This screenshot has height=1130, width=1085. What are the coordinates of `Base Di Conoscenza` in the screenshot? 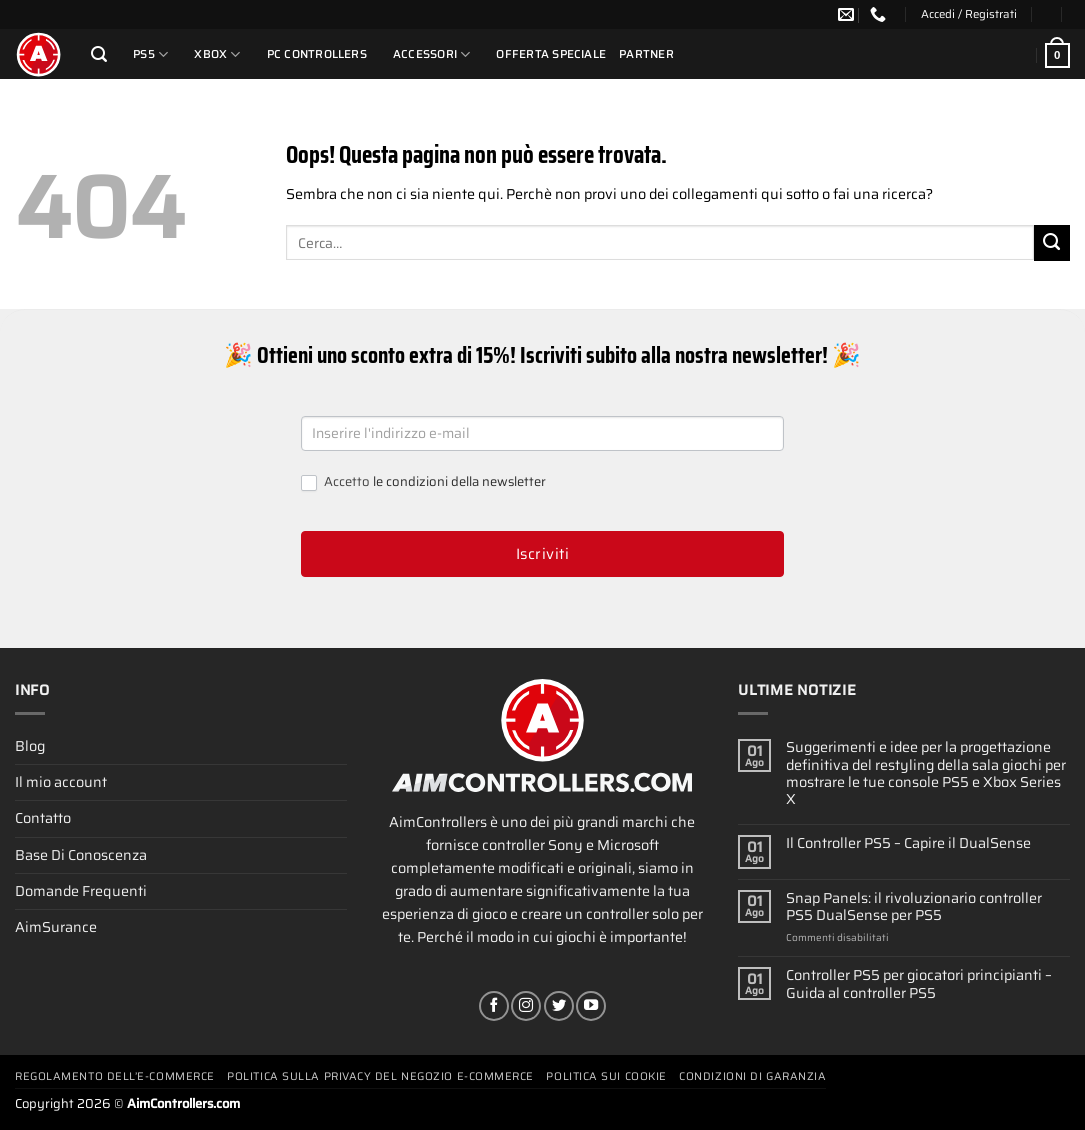 It's located at (81, 855).